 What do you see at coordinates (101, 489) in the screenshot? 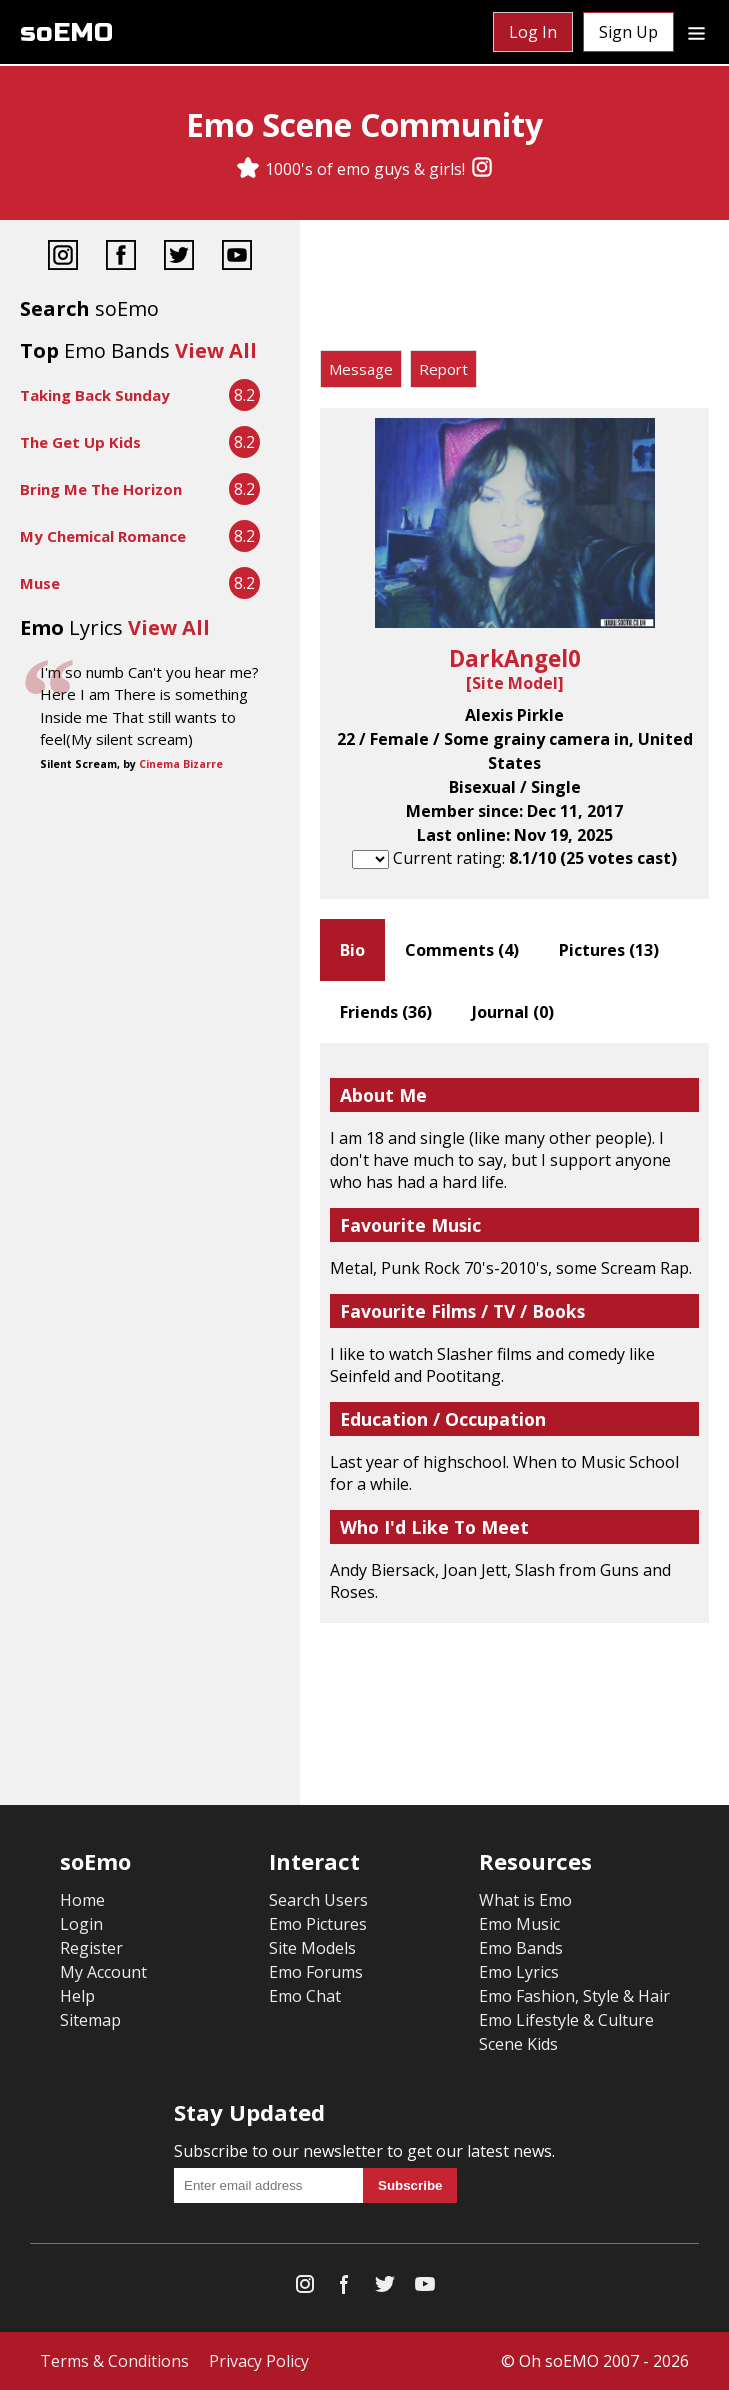
I see `Bring Me The Horizon` at bounding box center [101, 489].